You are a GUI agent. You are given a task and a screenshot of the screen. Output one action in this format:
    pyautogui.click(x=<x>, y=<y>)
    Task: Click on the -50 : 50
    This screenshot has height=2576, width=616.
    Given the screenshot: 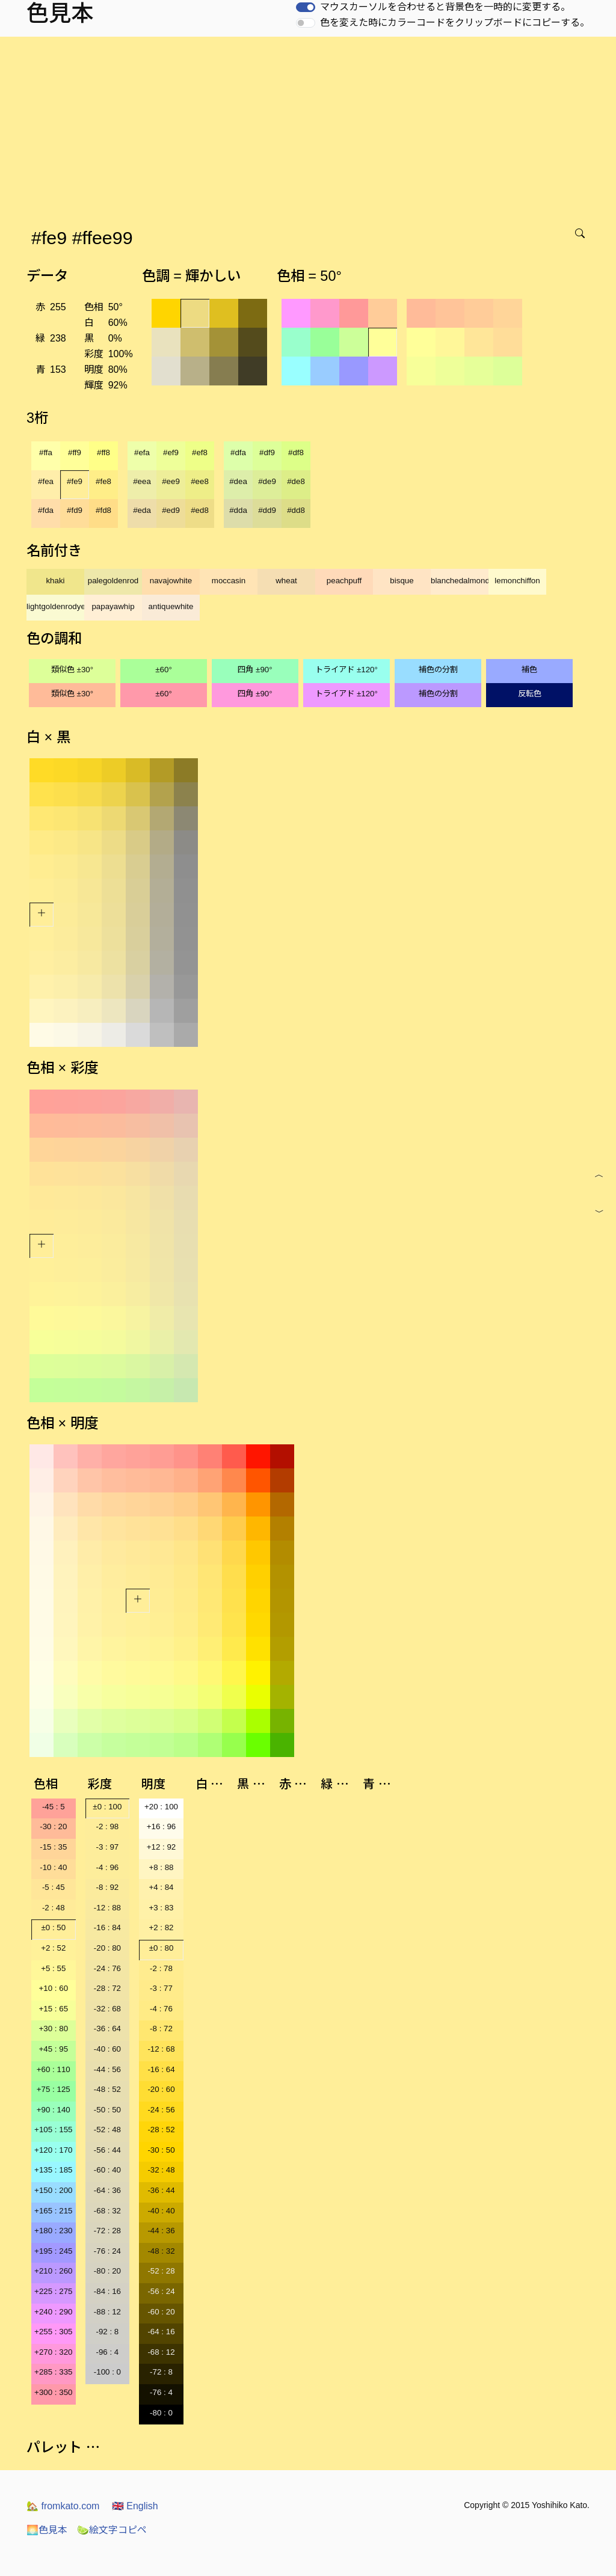 What is the action you would take?
    pyautogui.click(x=107, y=2109)
    